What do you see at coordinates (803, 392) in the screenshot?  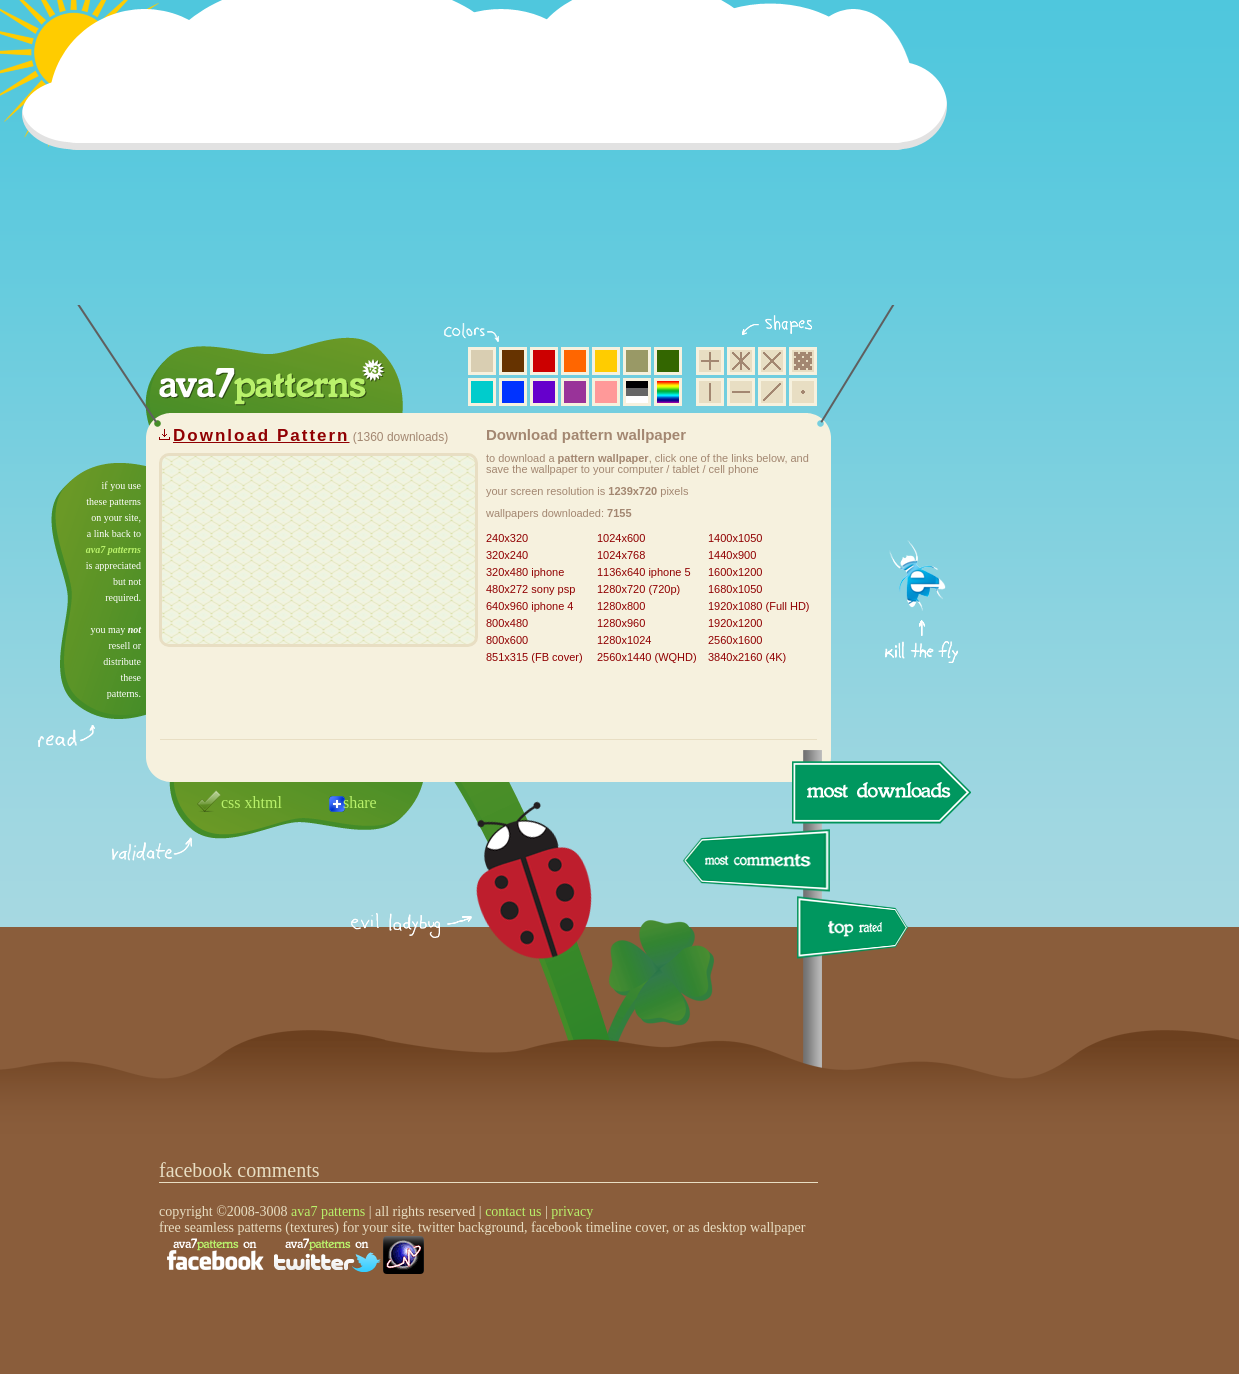 I see `minimalistic` at bounding box center [803, 392].